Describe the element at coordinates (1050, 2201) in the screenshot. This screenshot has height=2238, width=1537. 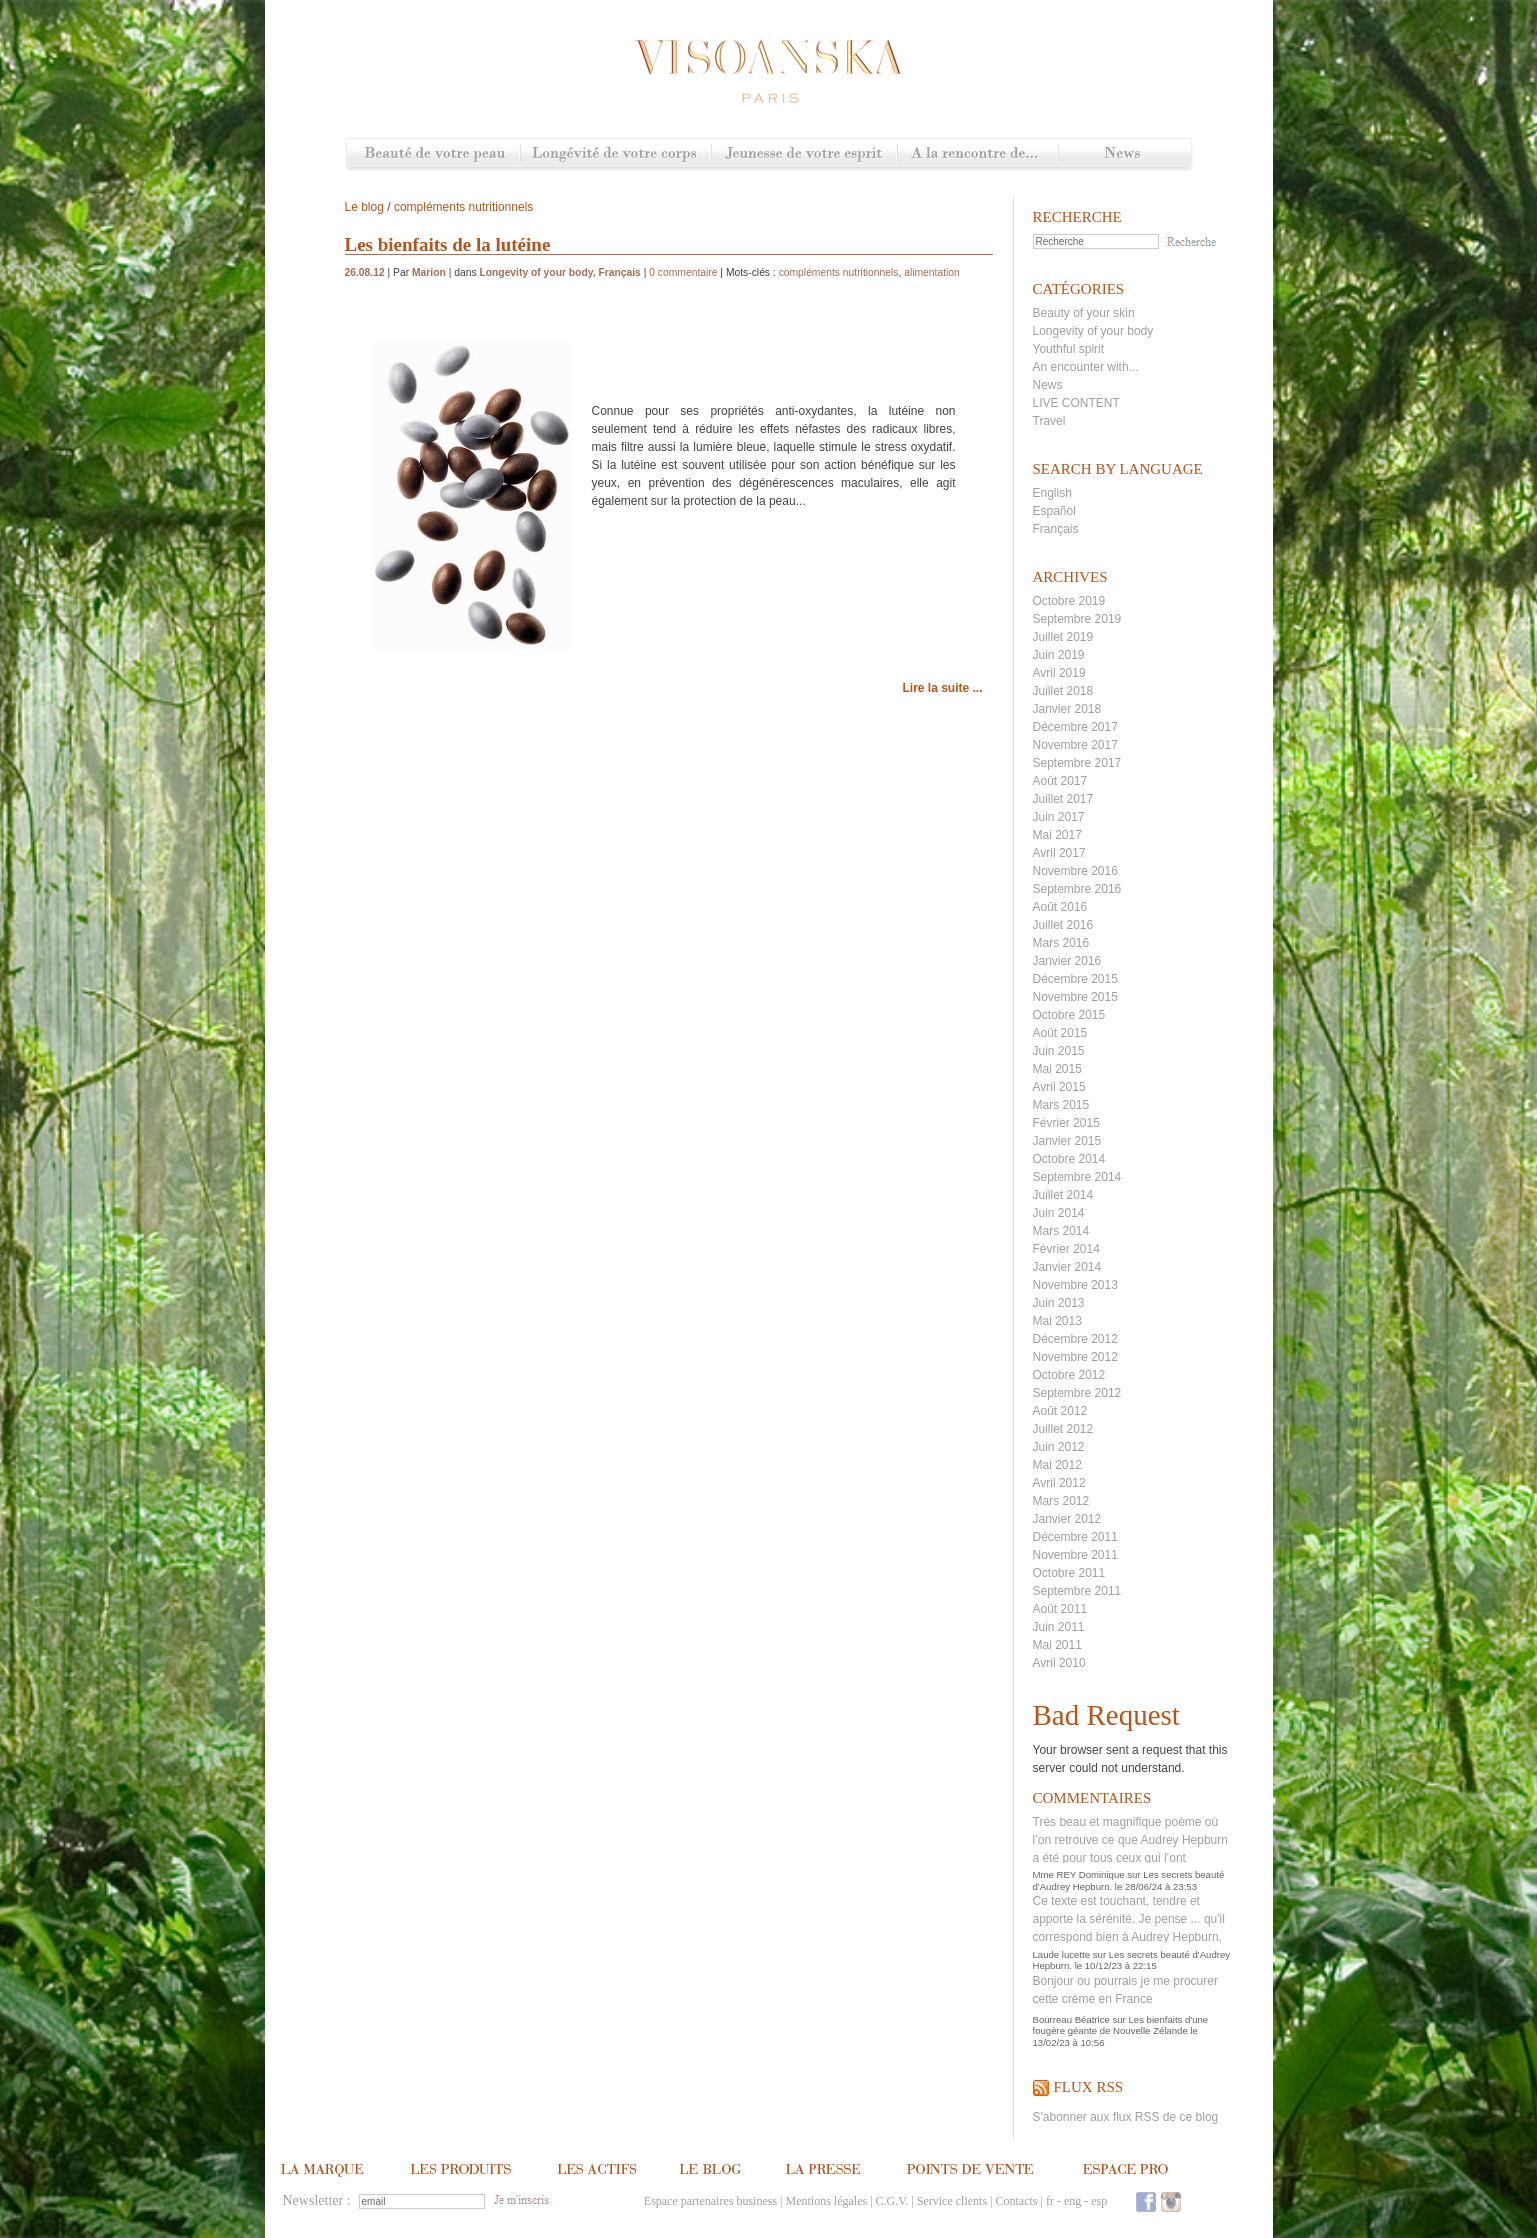
I see `fr` at that location.